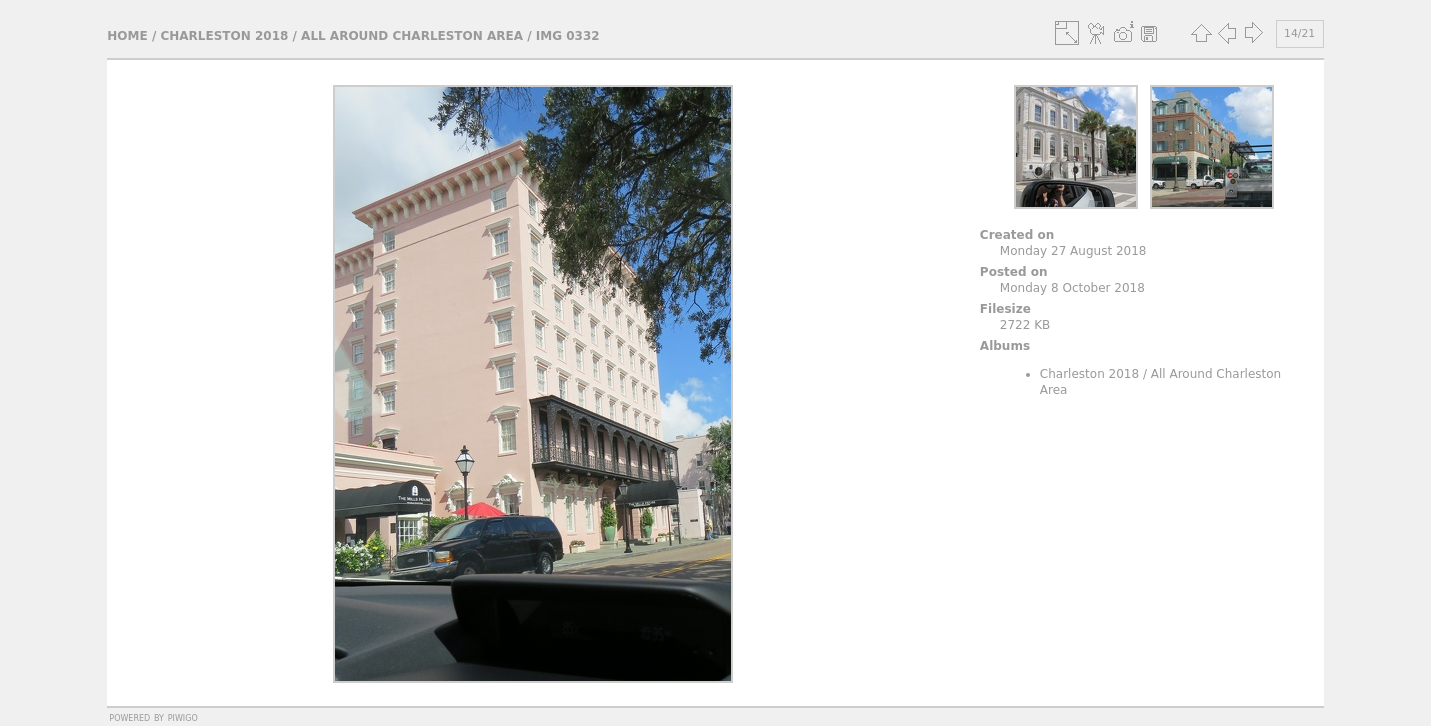 This screenshot has height=726, width=1431. I want to click on All Around Charleston Area, so click(412, 36).